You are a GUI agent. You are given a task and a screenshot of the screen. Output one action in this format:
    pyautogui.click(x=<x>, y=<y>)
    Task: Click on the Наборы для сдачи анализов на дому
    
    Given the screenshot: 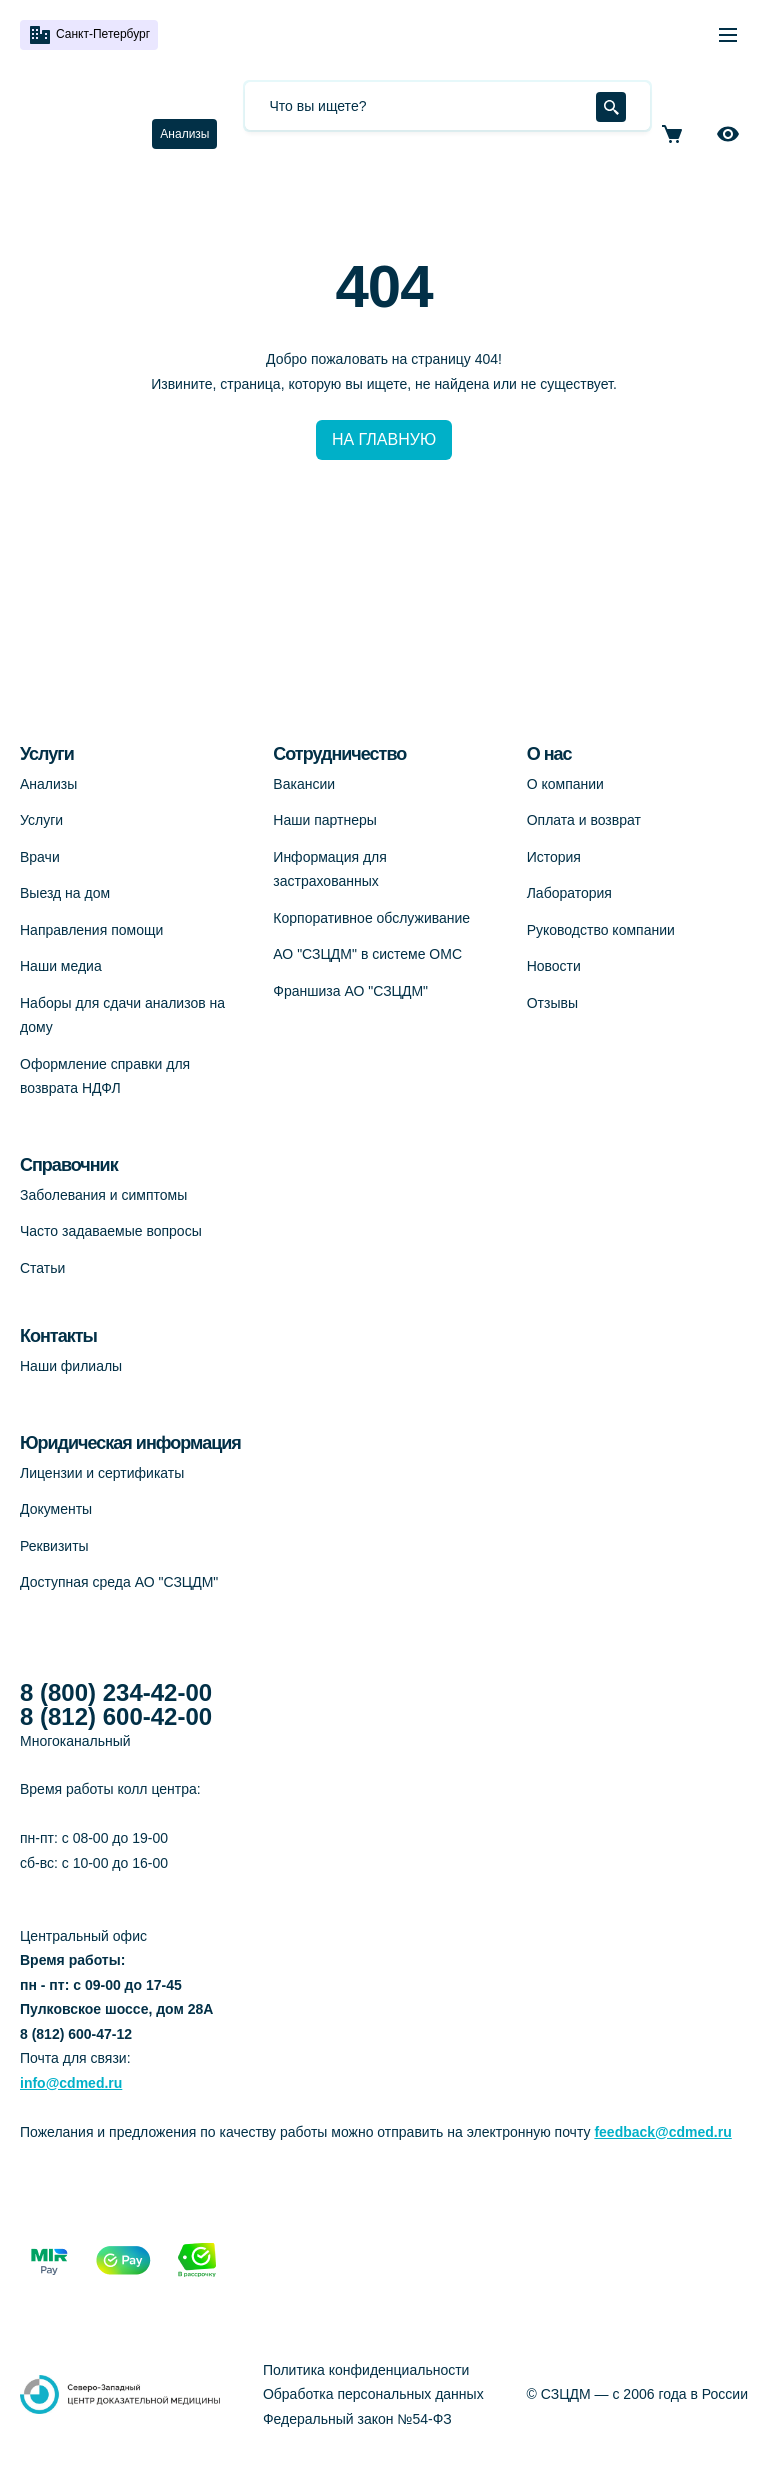 What is the action you would take?
    pyautogui.click(x=122, y=1015)
    